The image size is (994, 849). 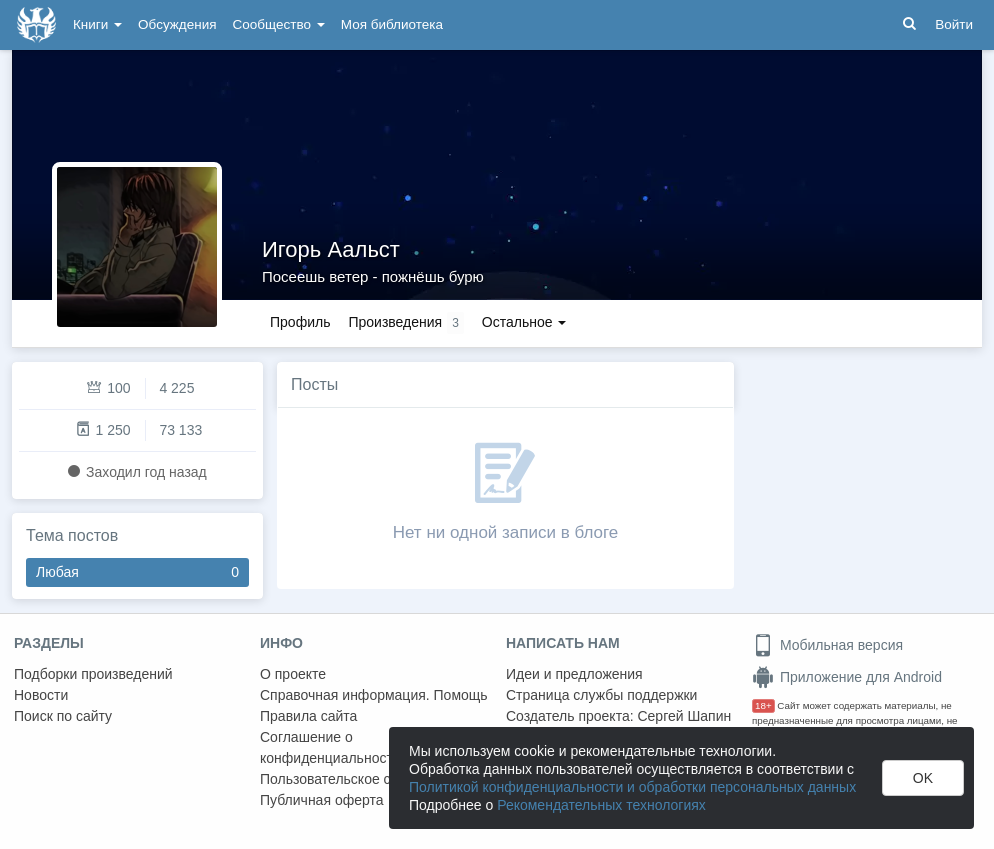 I want to click on Политикой конфиденциальности и обработки персональных данных, so click(x=632, y=787).